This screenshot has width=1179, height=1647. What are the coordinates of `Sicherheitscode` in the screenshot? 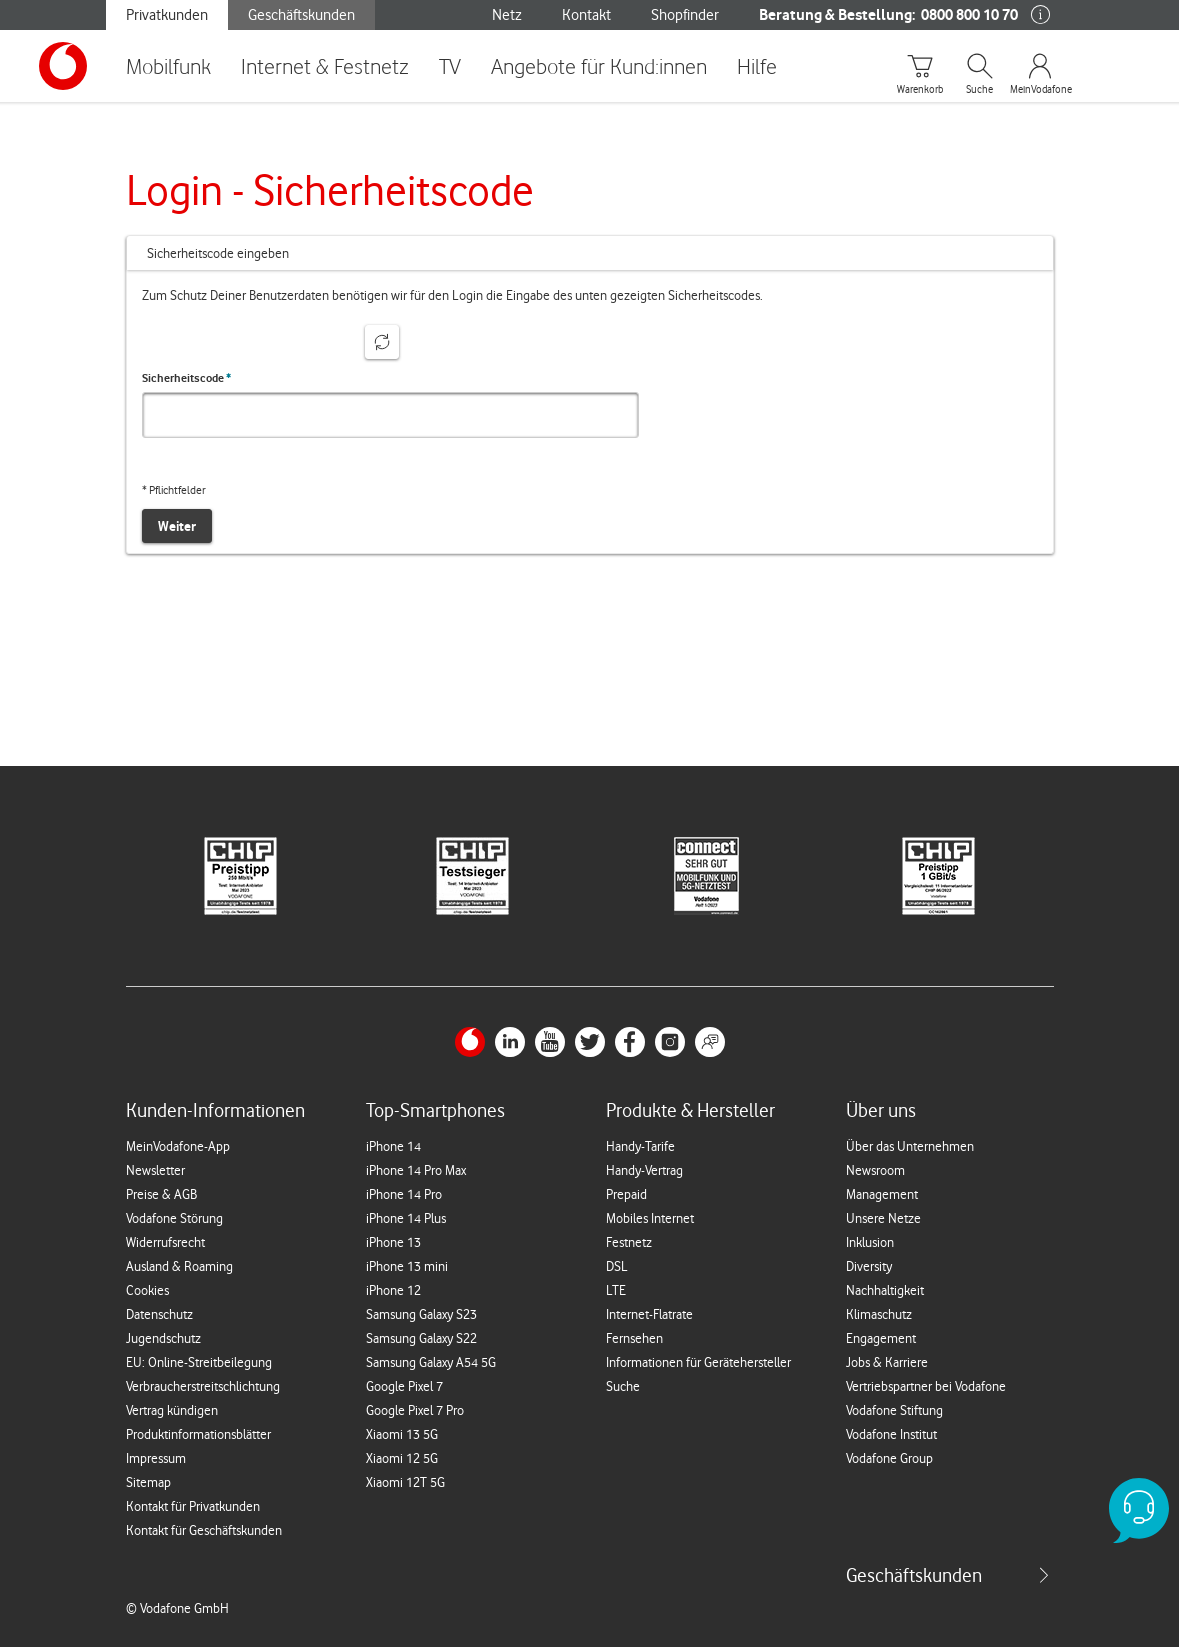 It's located at (186, 378).